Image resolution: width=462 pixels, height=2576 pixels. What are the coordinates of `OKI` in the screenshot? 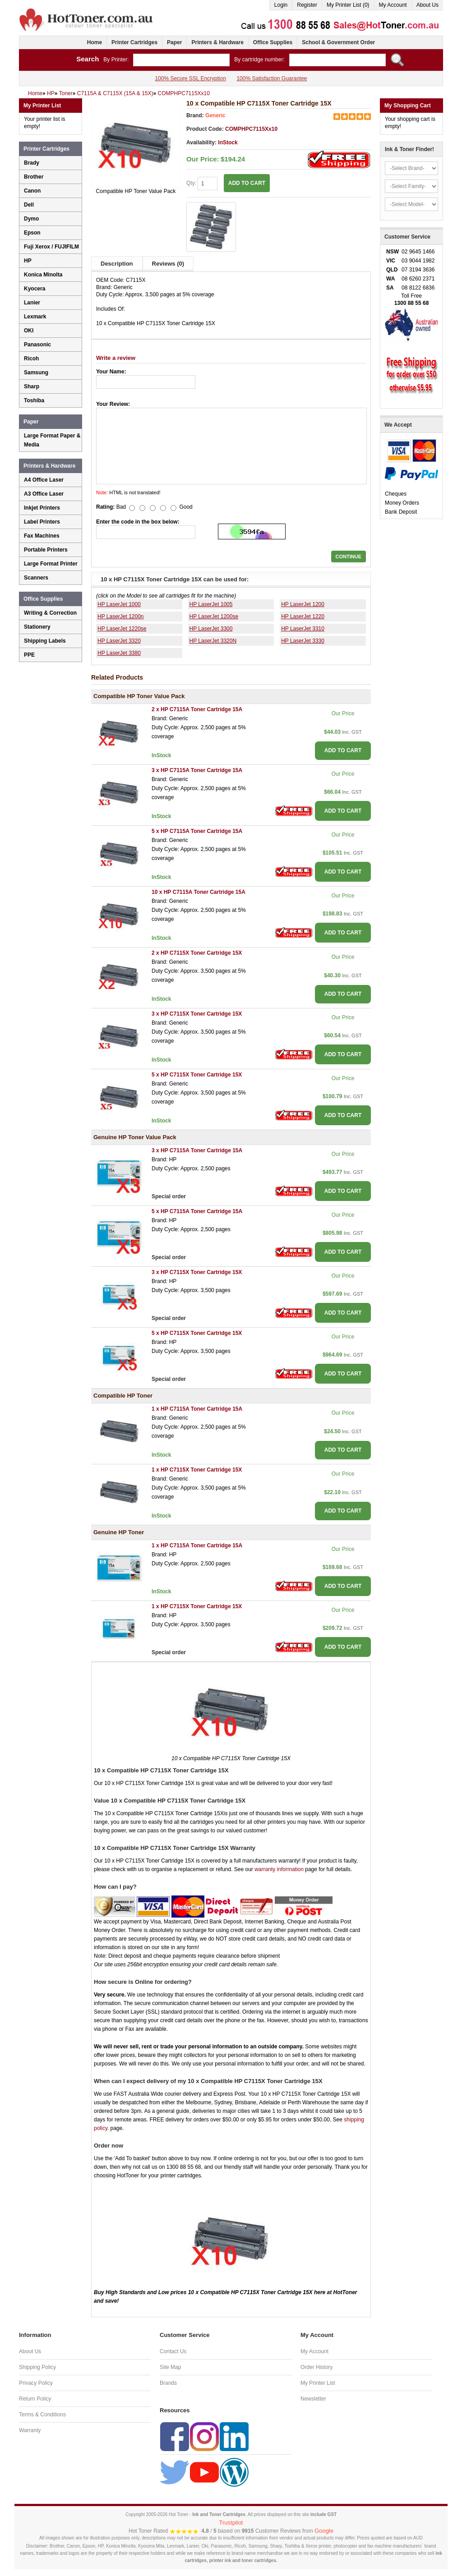 It's located at (28, 330).